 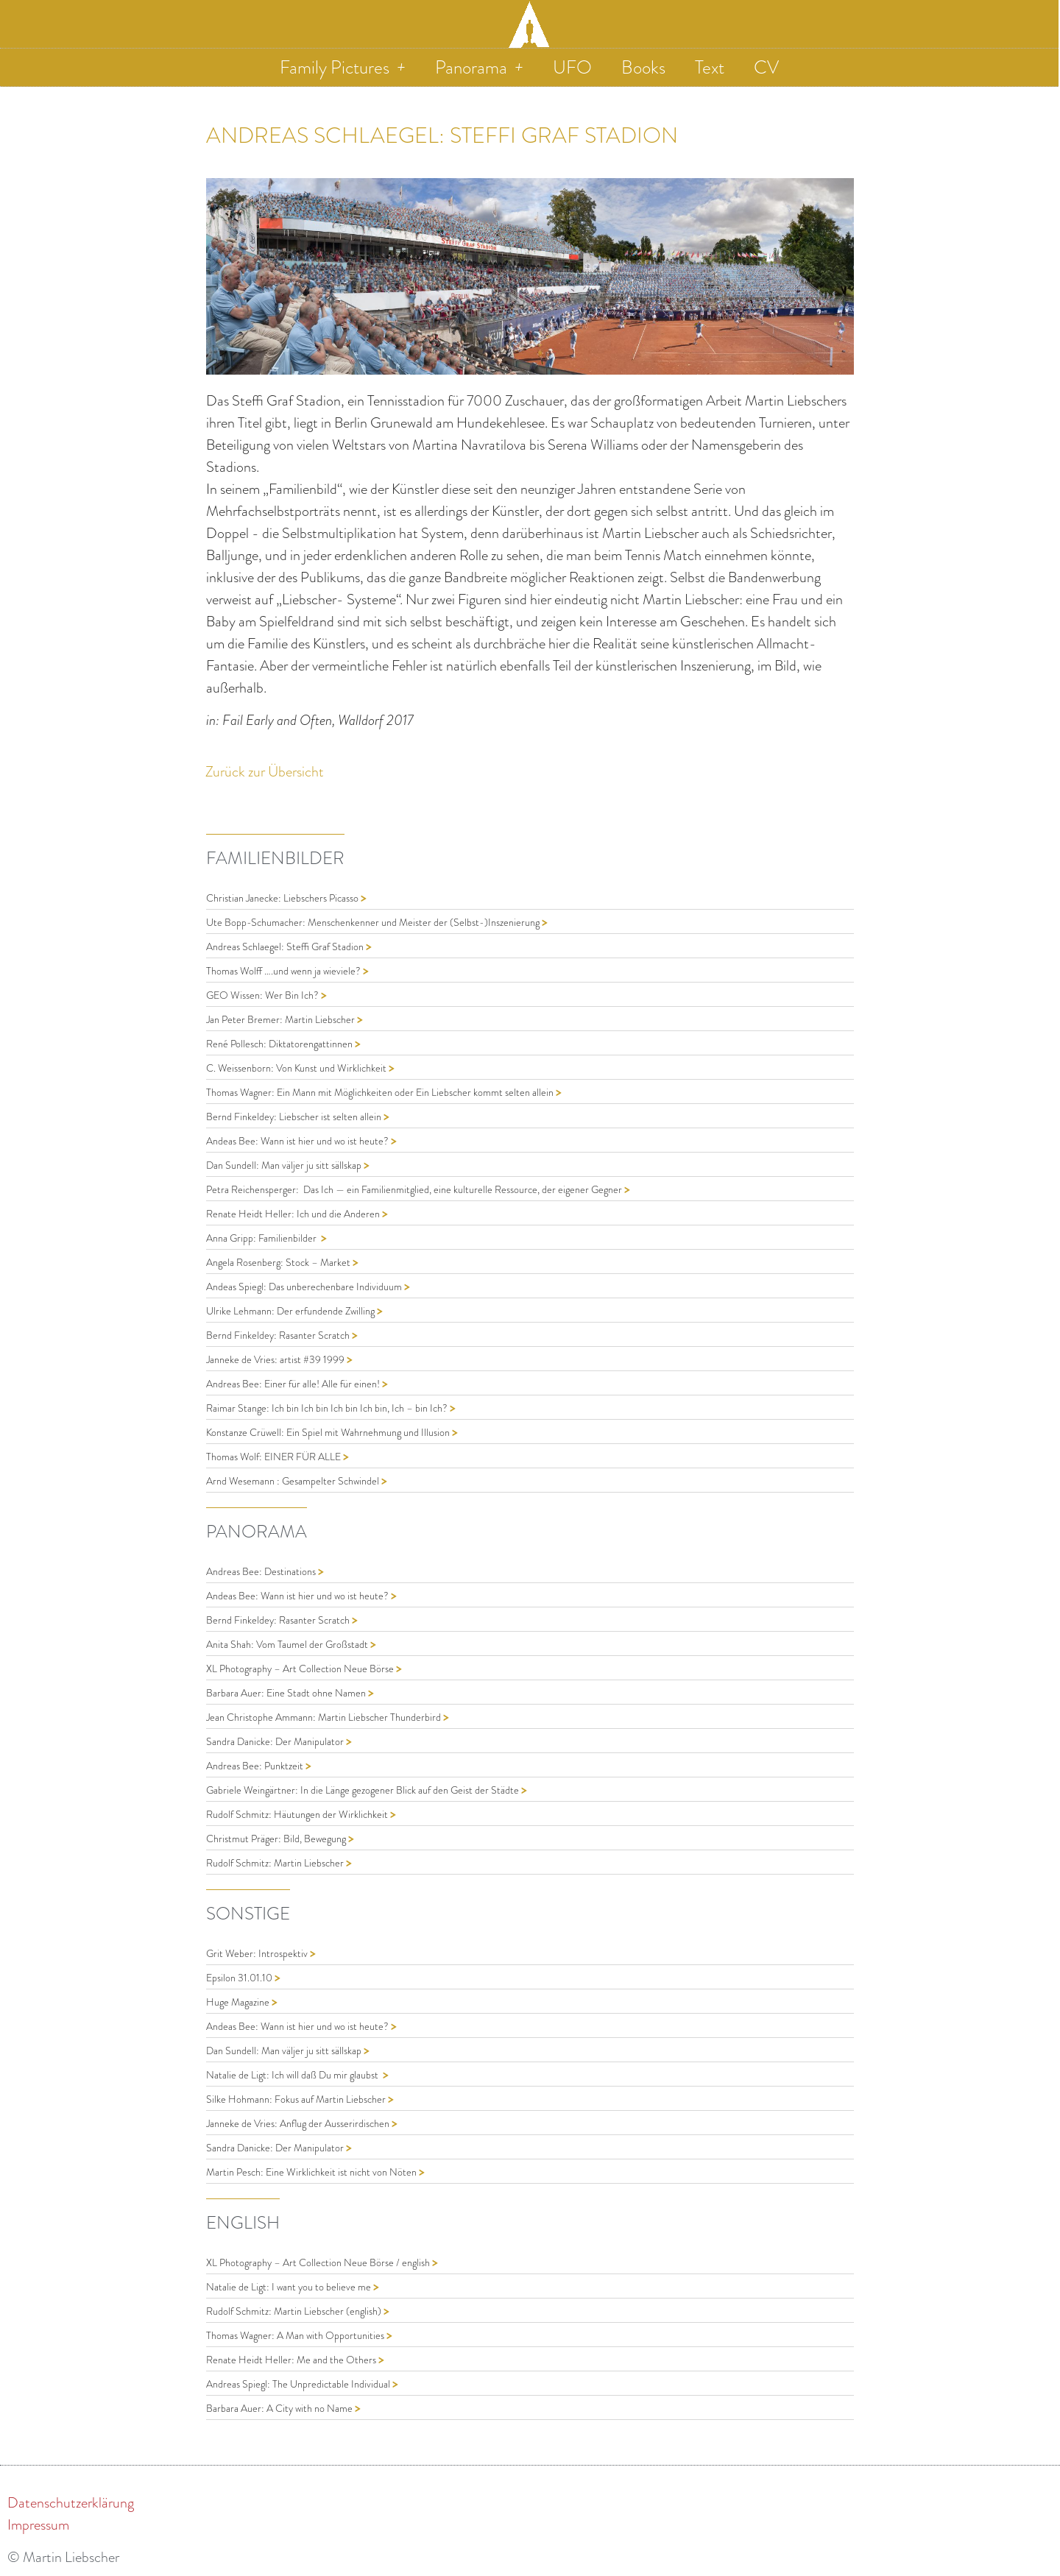 What do you see at coordinates (292, 2360) in the screenshot?
I see `Renate Heidt Heller: Me and the Others` at bounding box center [292, 2360].